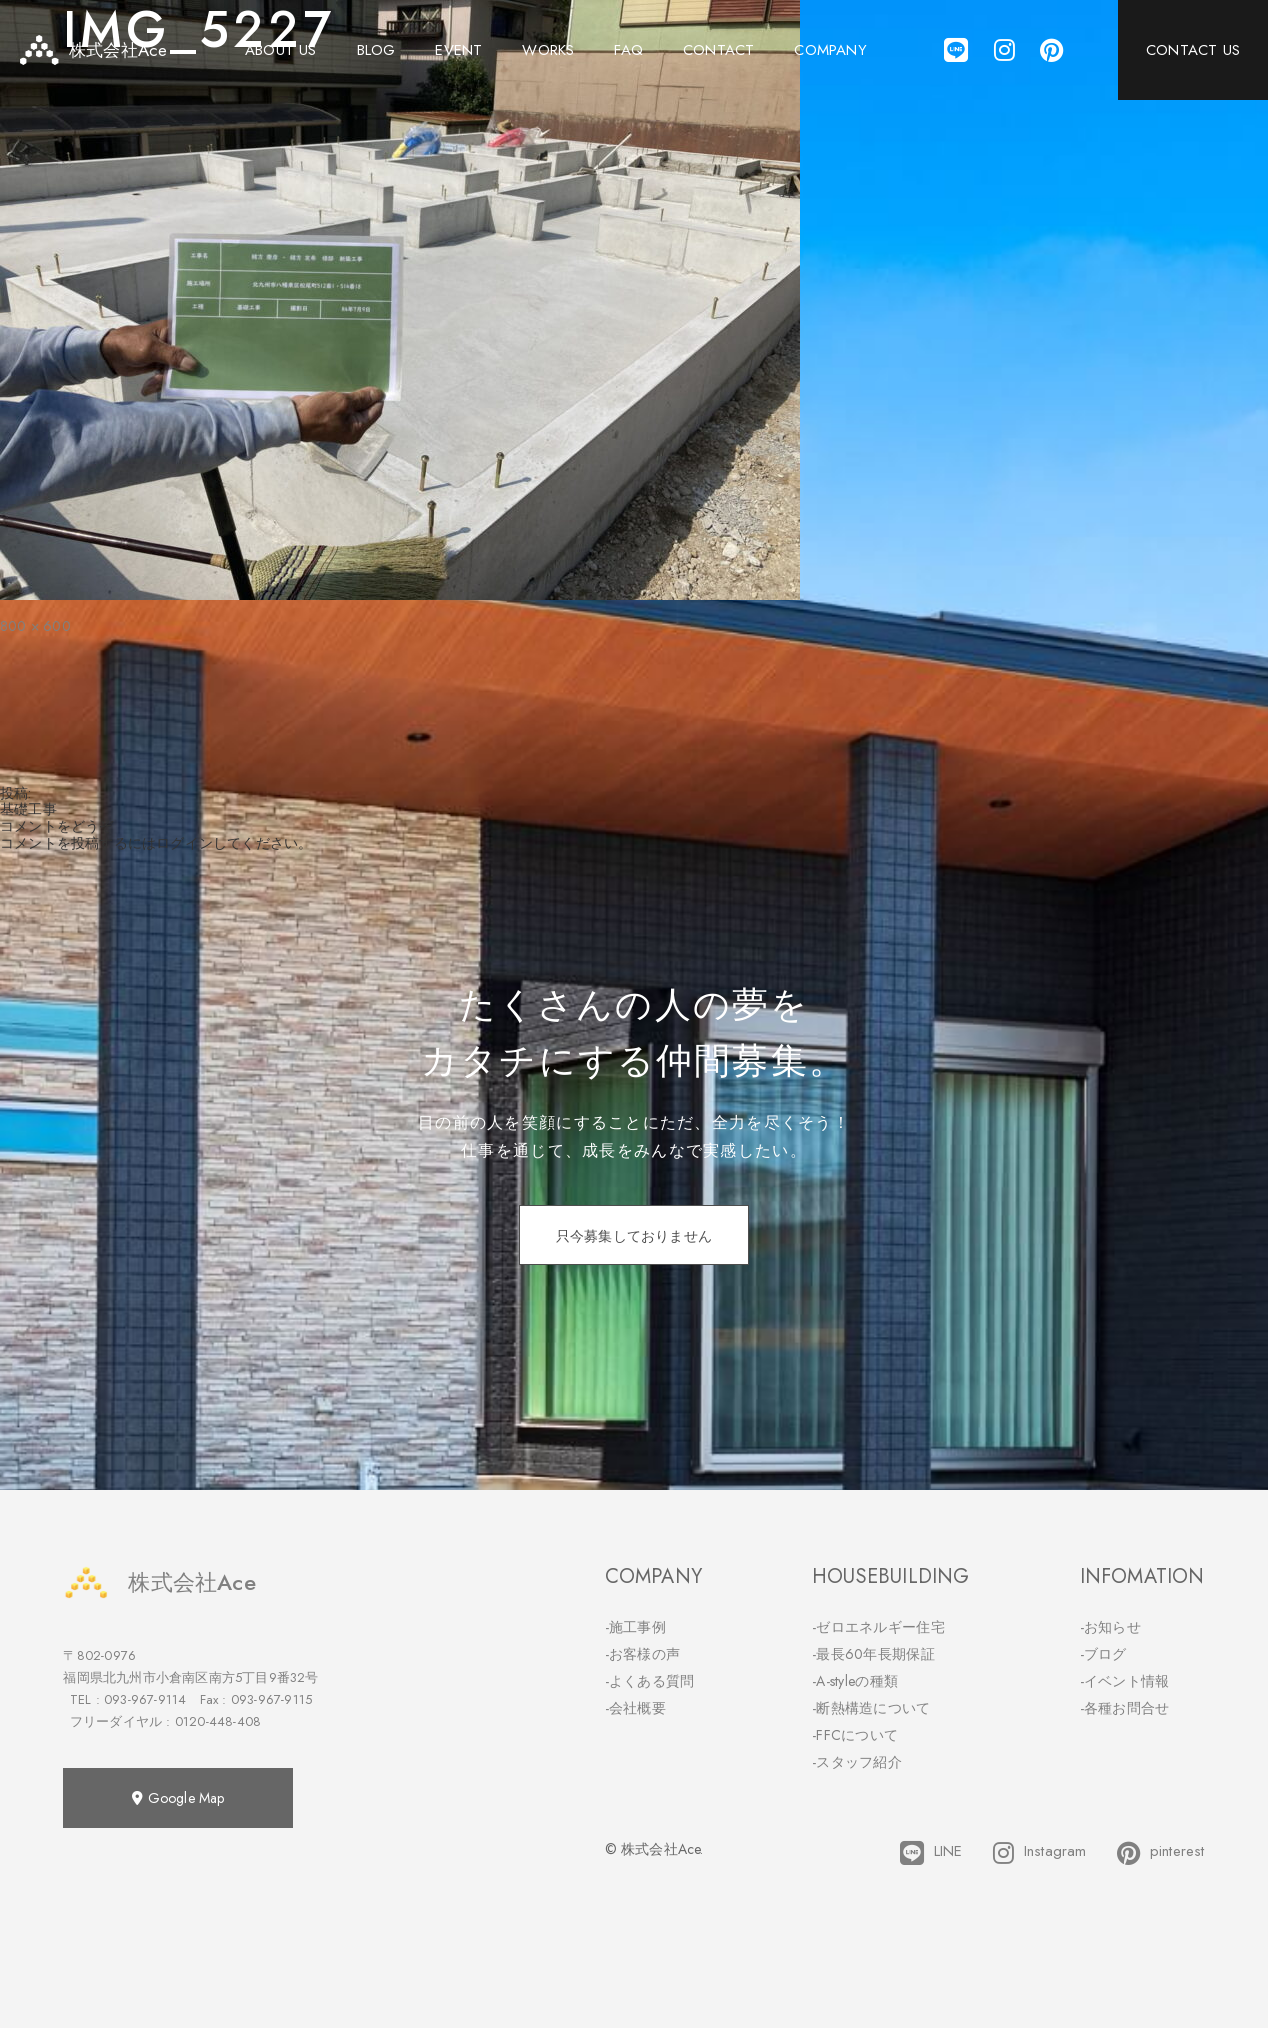 The height and width of the screenshot is (2028, 1268). Describe the element at coordinates (145, 1699) in the screenshot. I see `093-967-9114` at that location.